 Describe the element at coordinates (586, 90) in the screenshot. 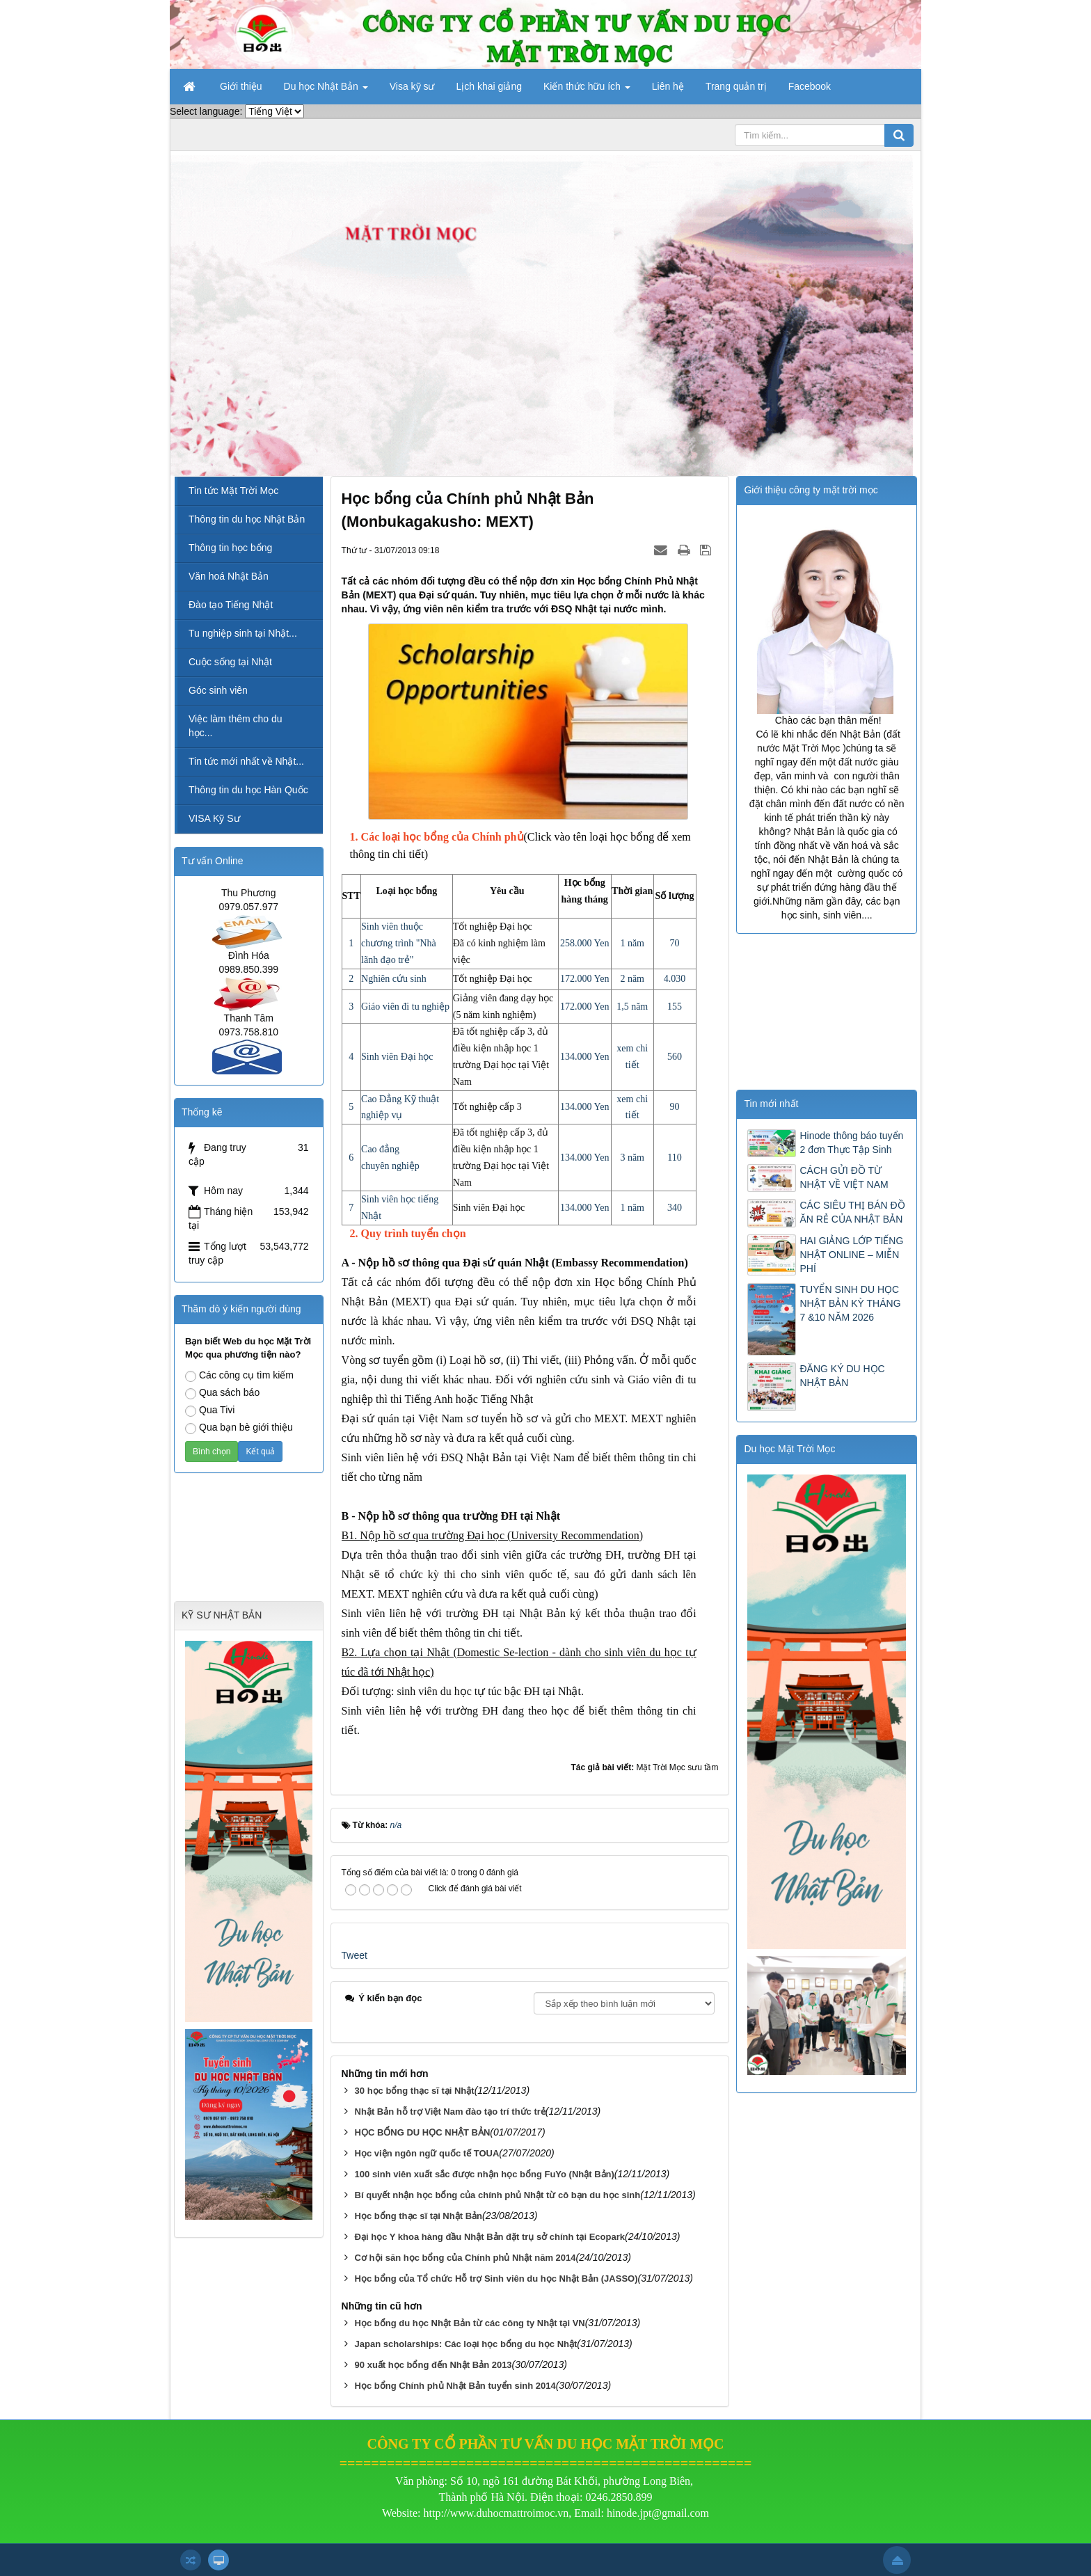

I see `Kiến thức hữu ích [button]` at that location.